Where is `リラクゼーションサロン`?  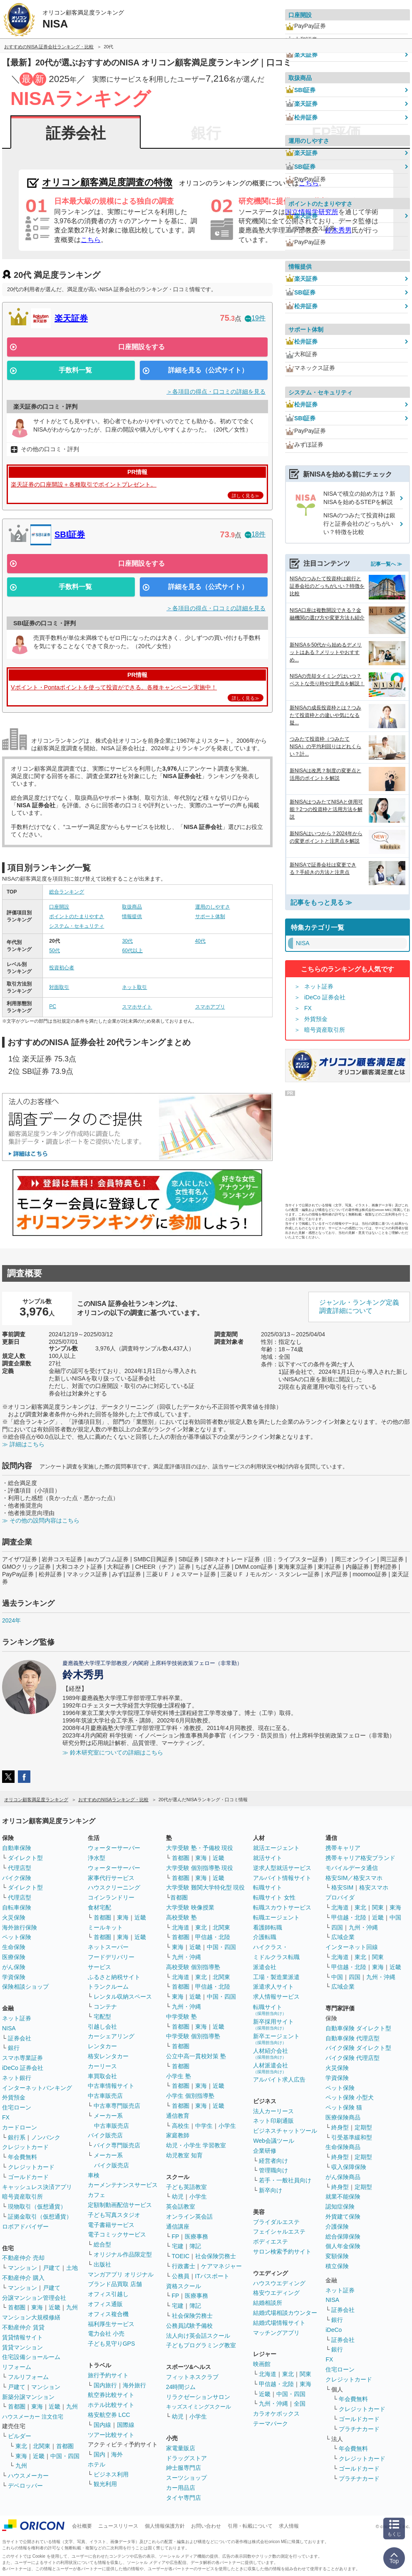
リラクゼーションサロン is located at coordinates (198, 2397).